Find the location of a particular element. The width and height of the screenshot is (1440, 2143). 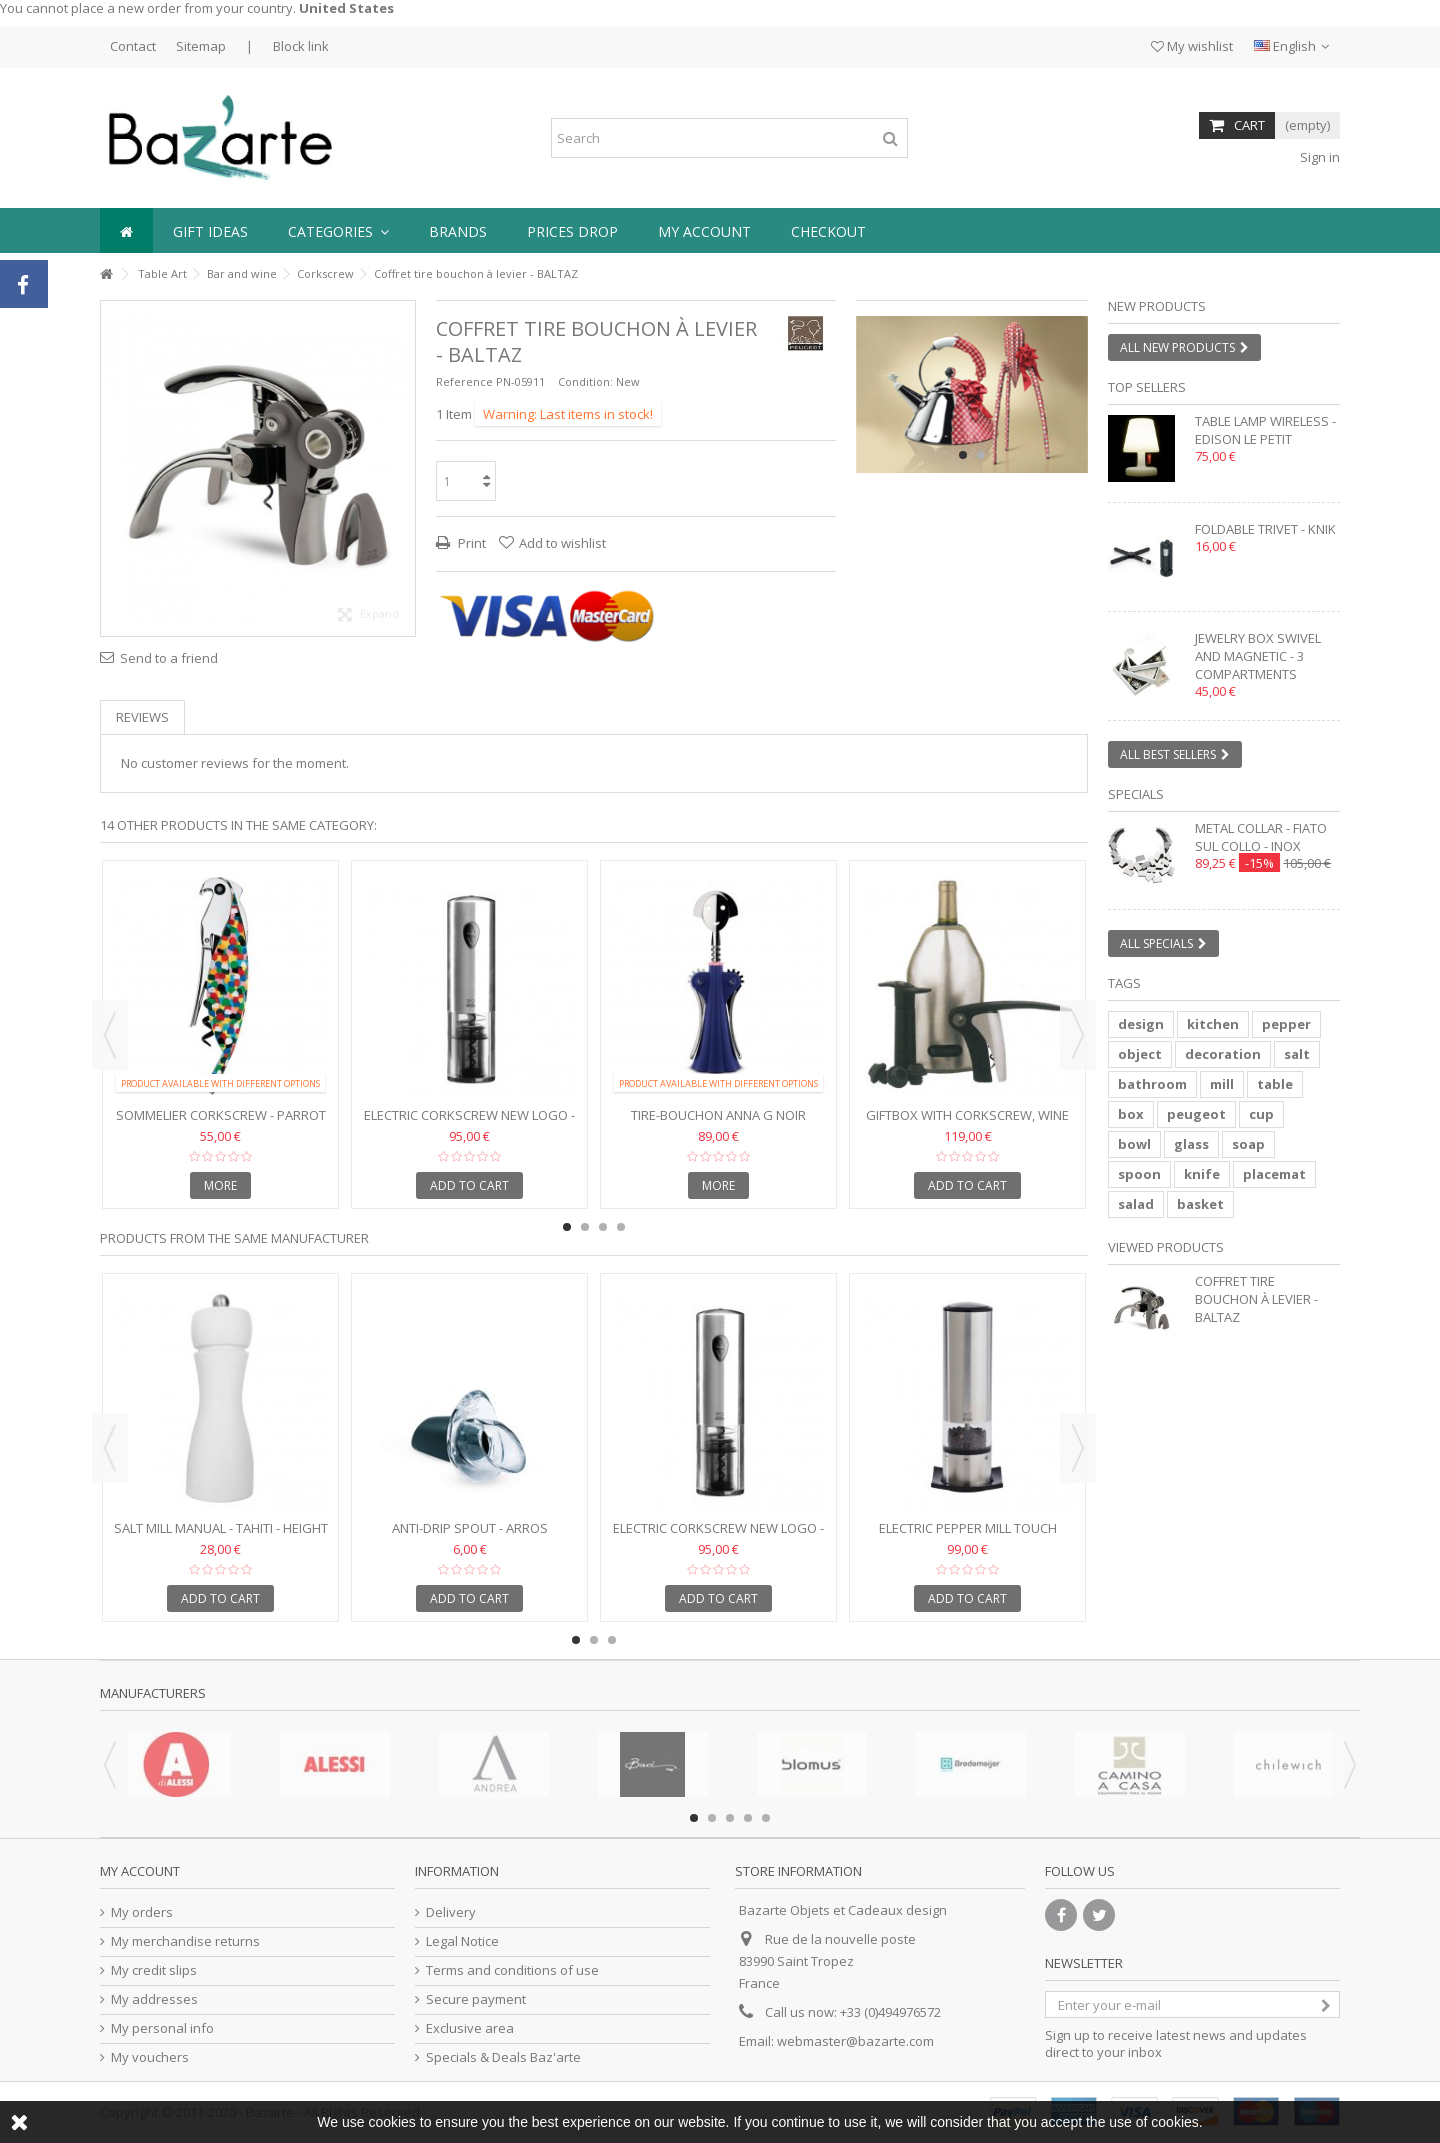

Print is located at coordinates (470, 543).